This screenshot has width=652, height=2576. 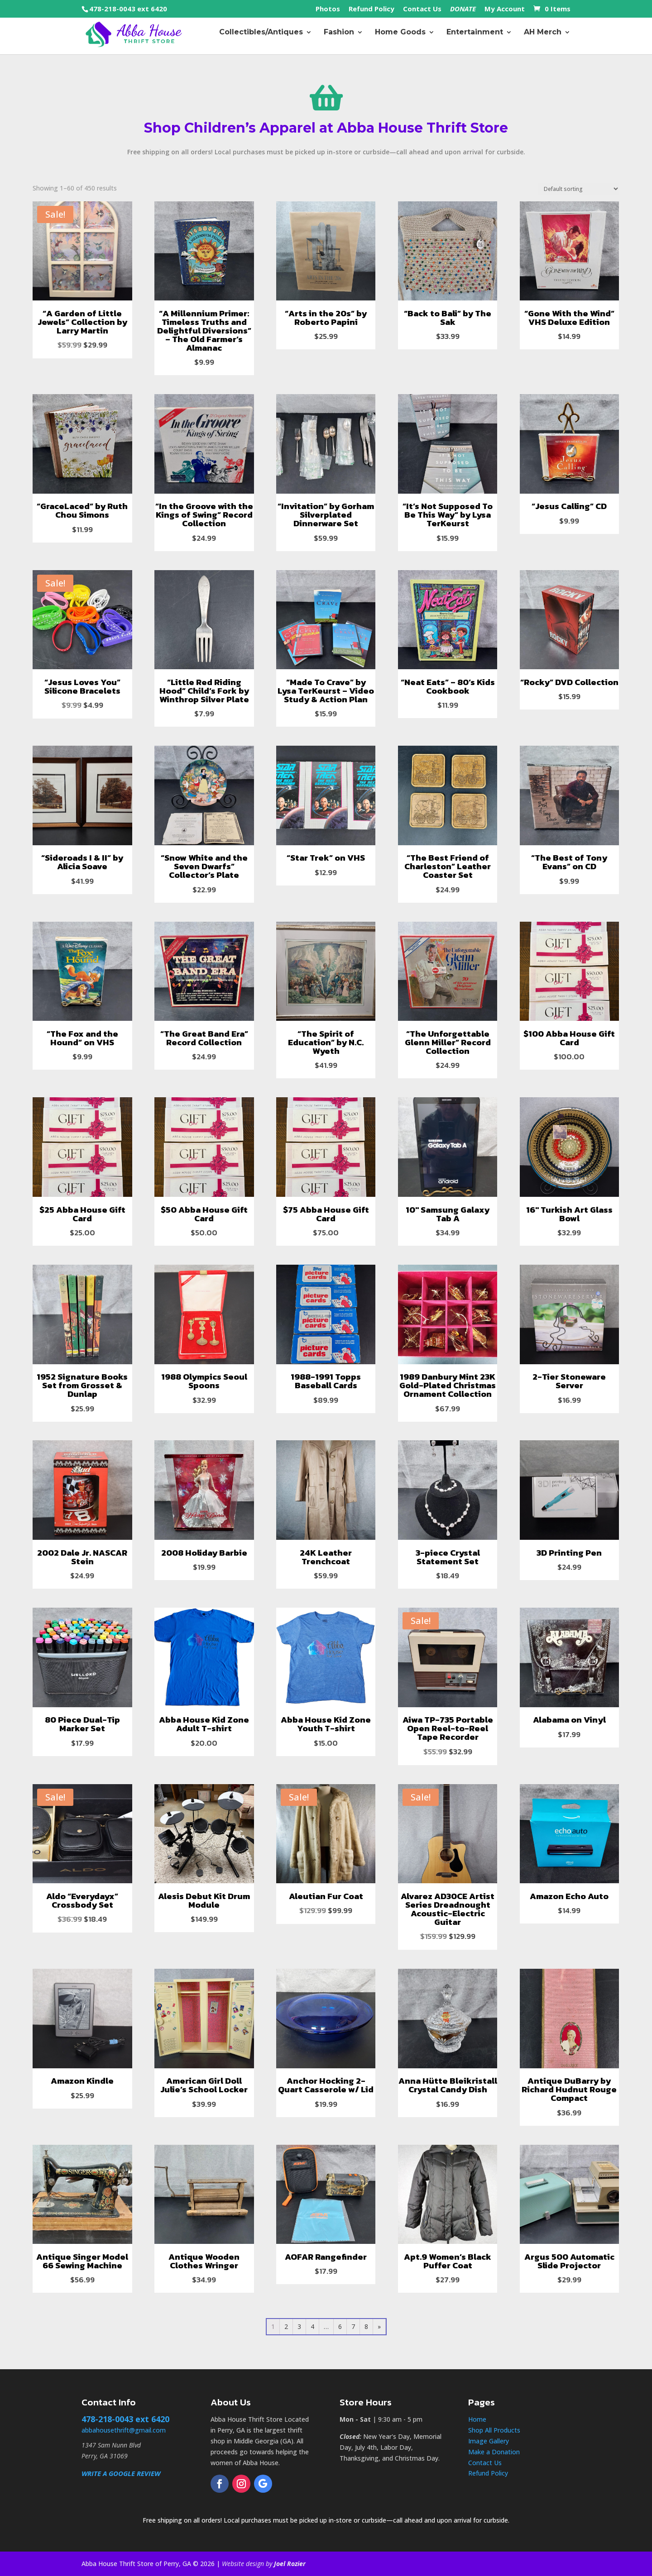 What do you see at coordinates (400, 36) in the screenshot?
I see `Home Goods` at bounding box center [400, 36].